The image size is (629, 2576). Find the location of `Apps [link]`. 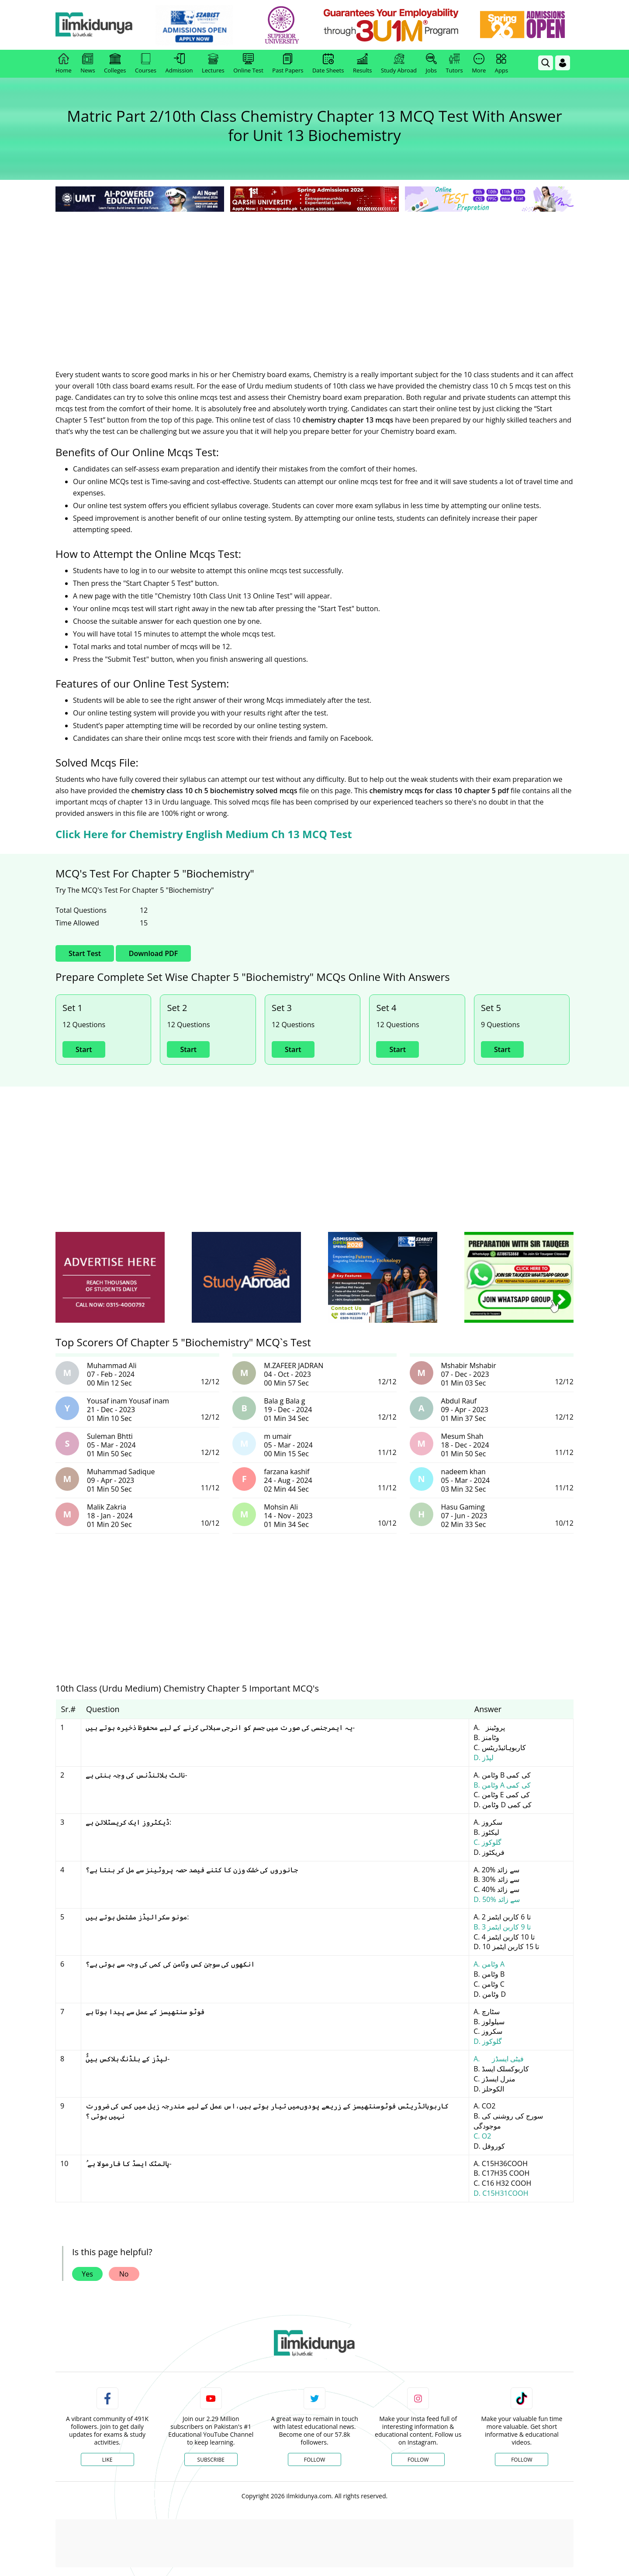

Apps [link] is located at coordinates (501, 63).